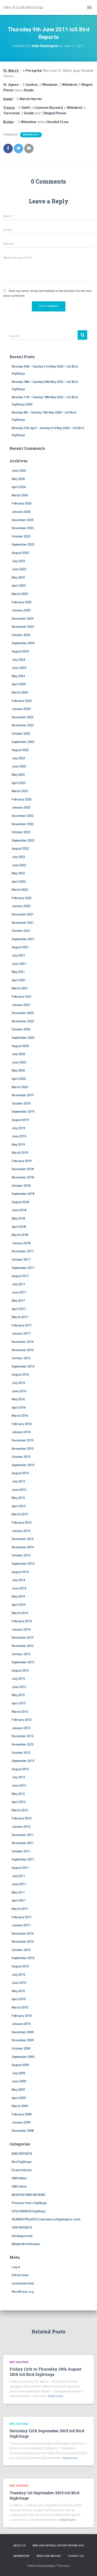 Image resolution: width=97 pixels, height=2576 pixels. What do you see at coordinates (20, 2065) in the screenshot?
I see `August 2009` at bounding box center [20, 2065].